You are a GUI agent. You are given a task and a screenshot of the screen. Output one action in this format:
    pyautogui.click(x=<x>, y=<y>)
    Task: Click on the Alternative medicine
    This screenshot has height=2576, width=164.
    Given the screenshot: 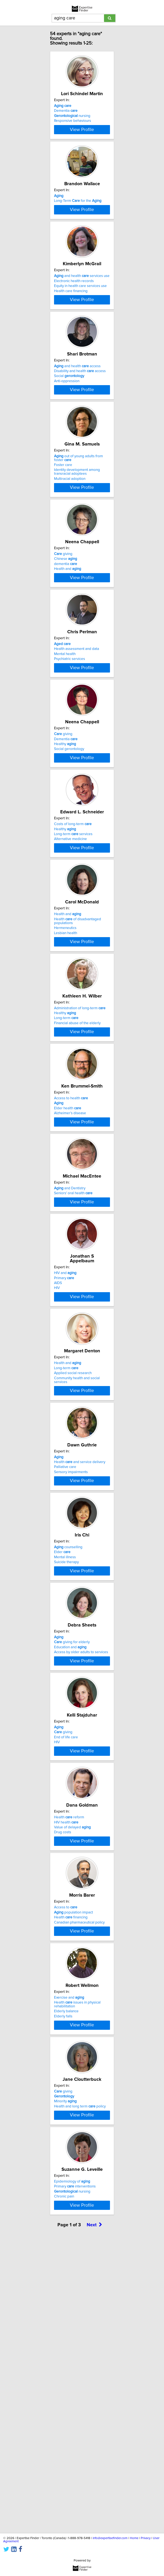 What is the action you would take?
    pyautogui.click(x=70, y=945)
    